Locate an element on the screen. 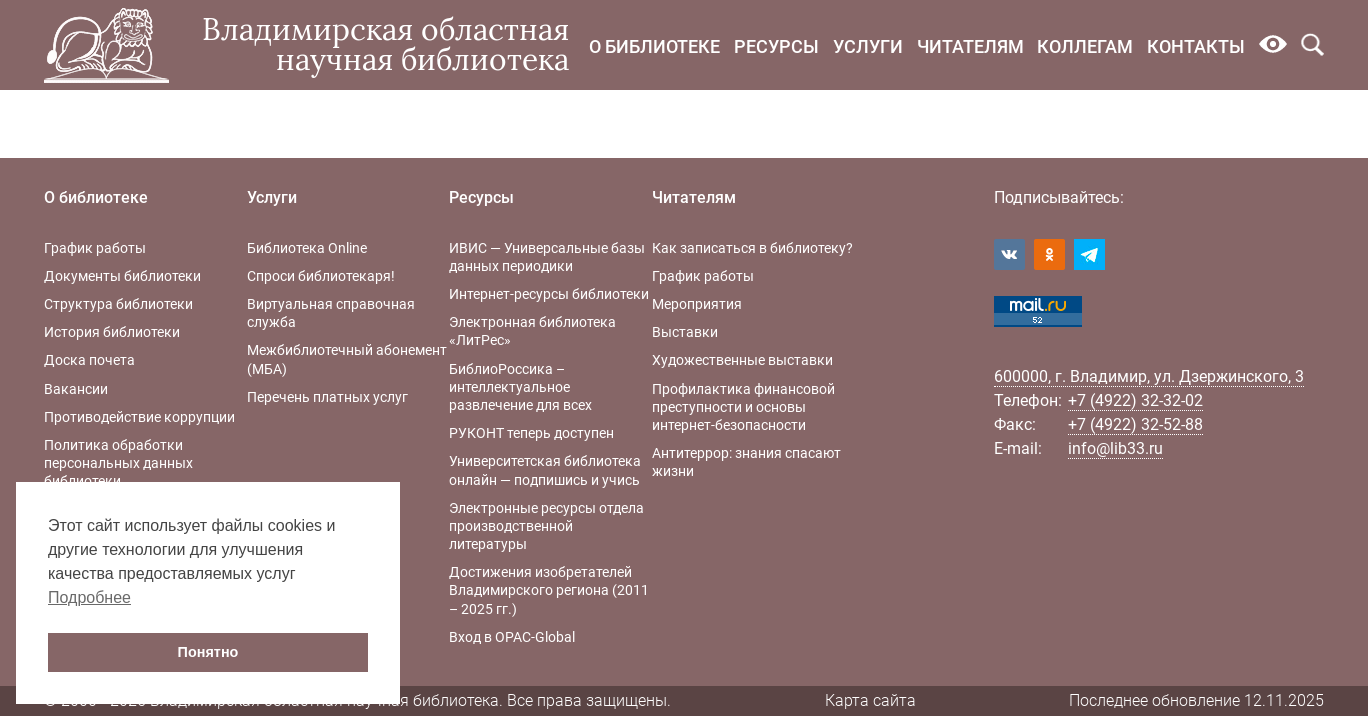 This screenshot has width=1368, height=720. Вакансии is located at coordinates (76, 389).